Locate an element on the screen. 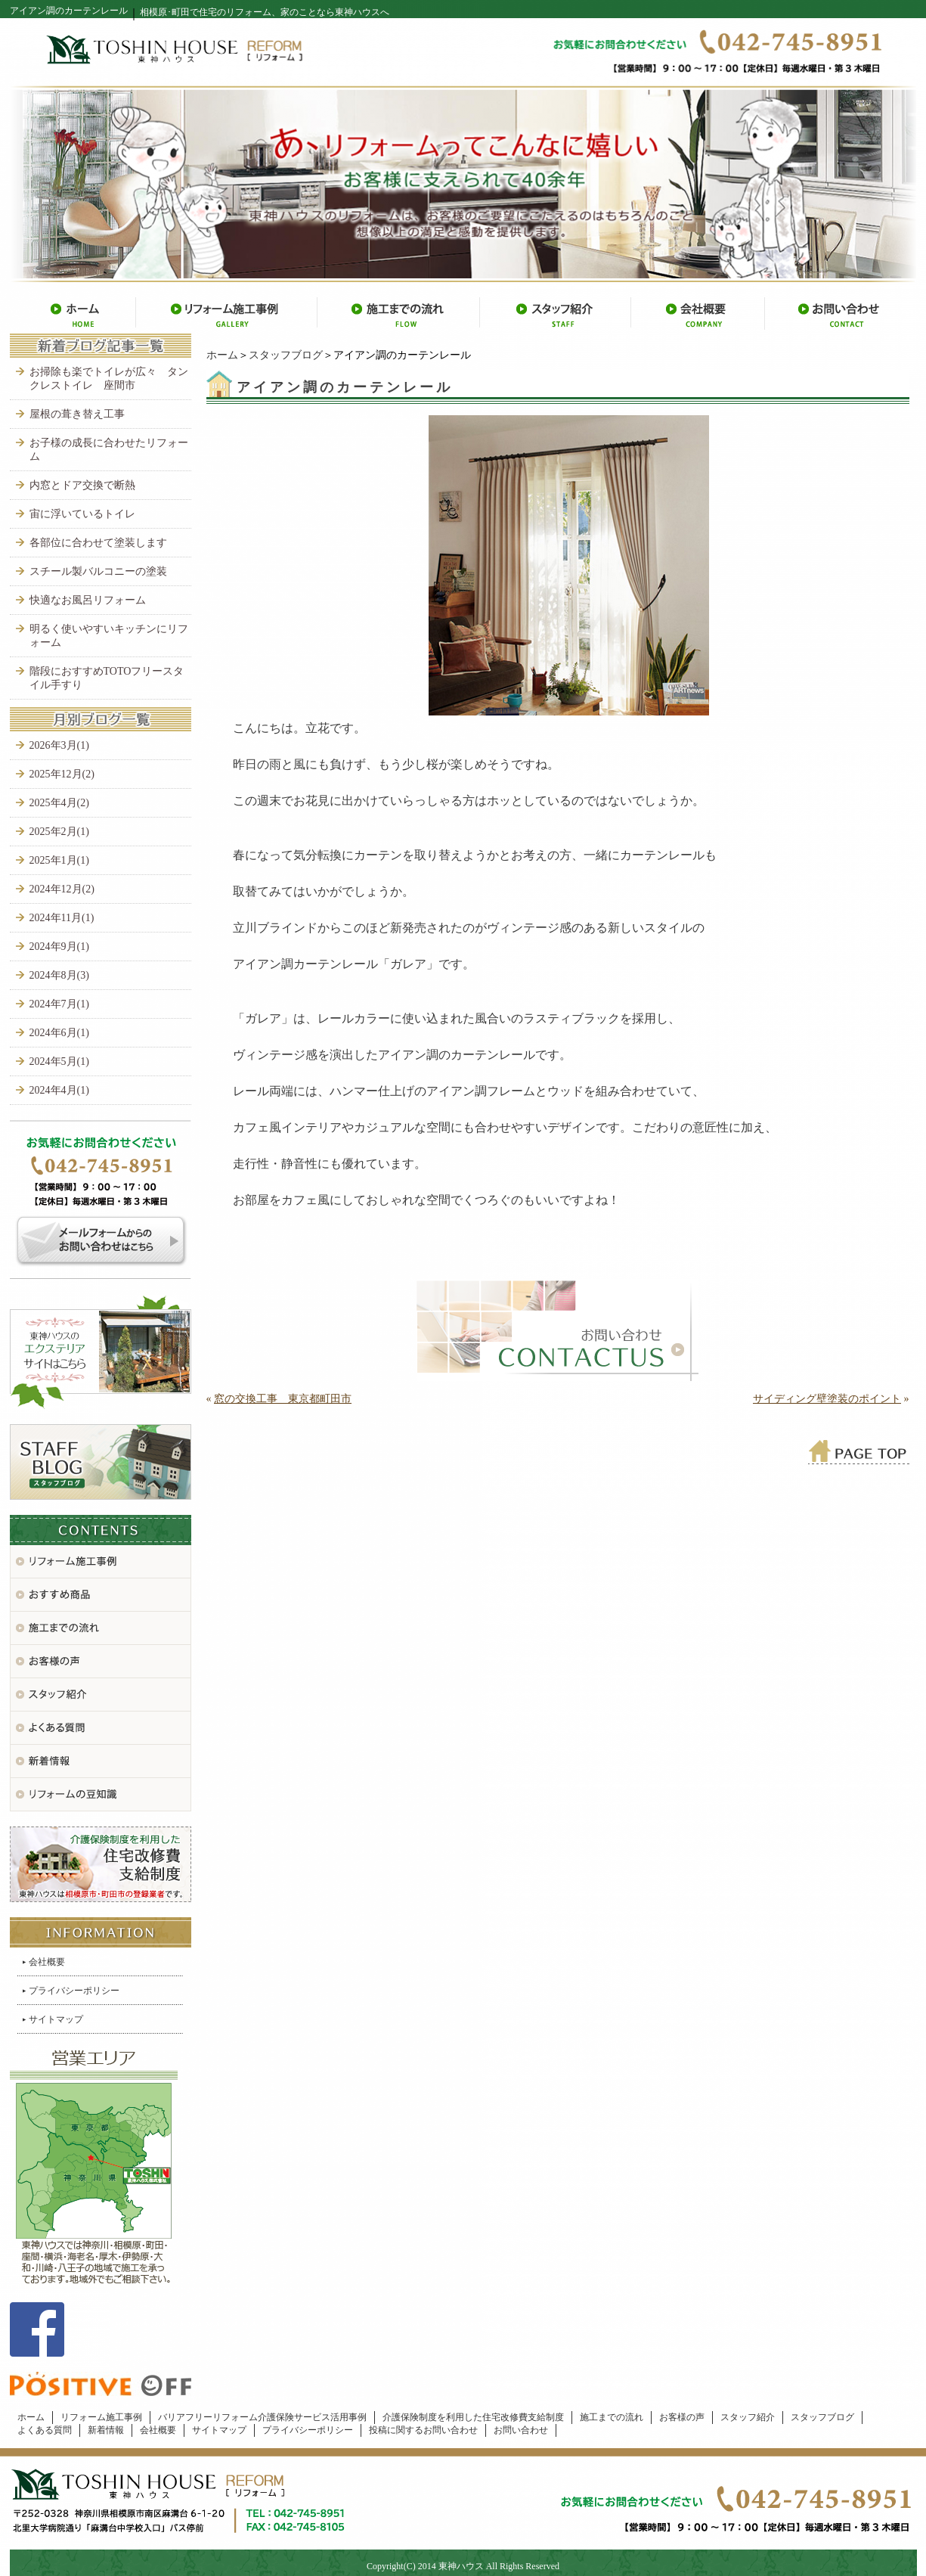  ホーム is located at coordinates (222, 355).